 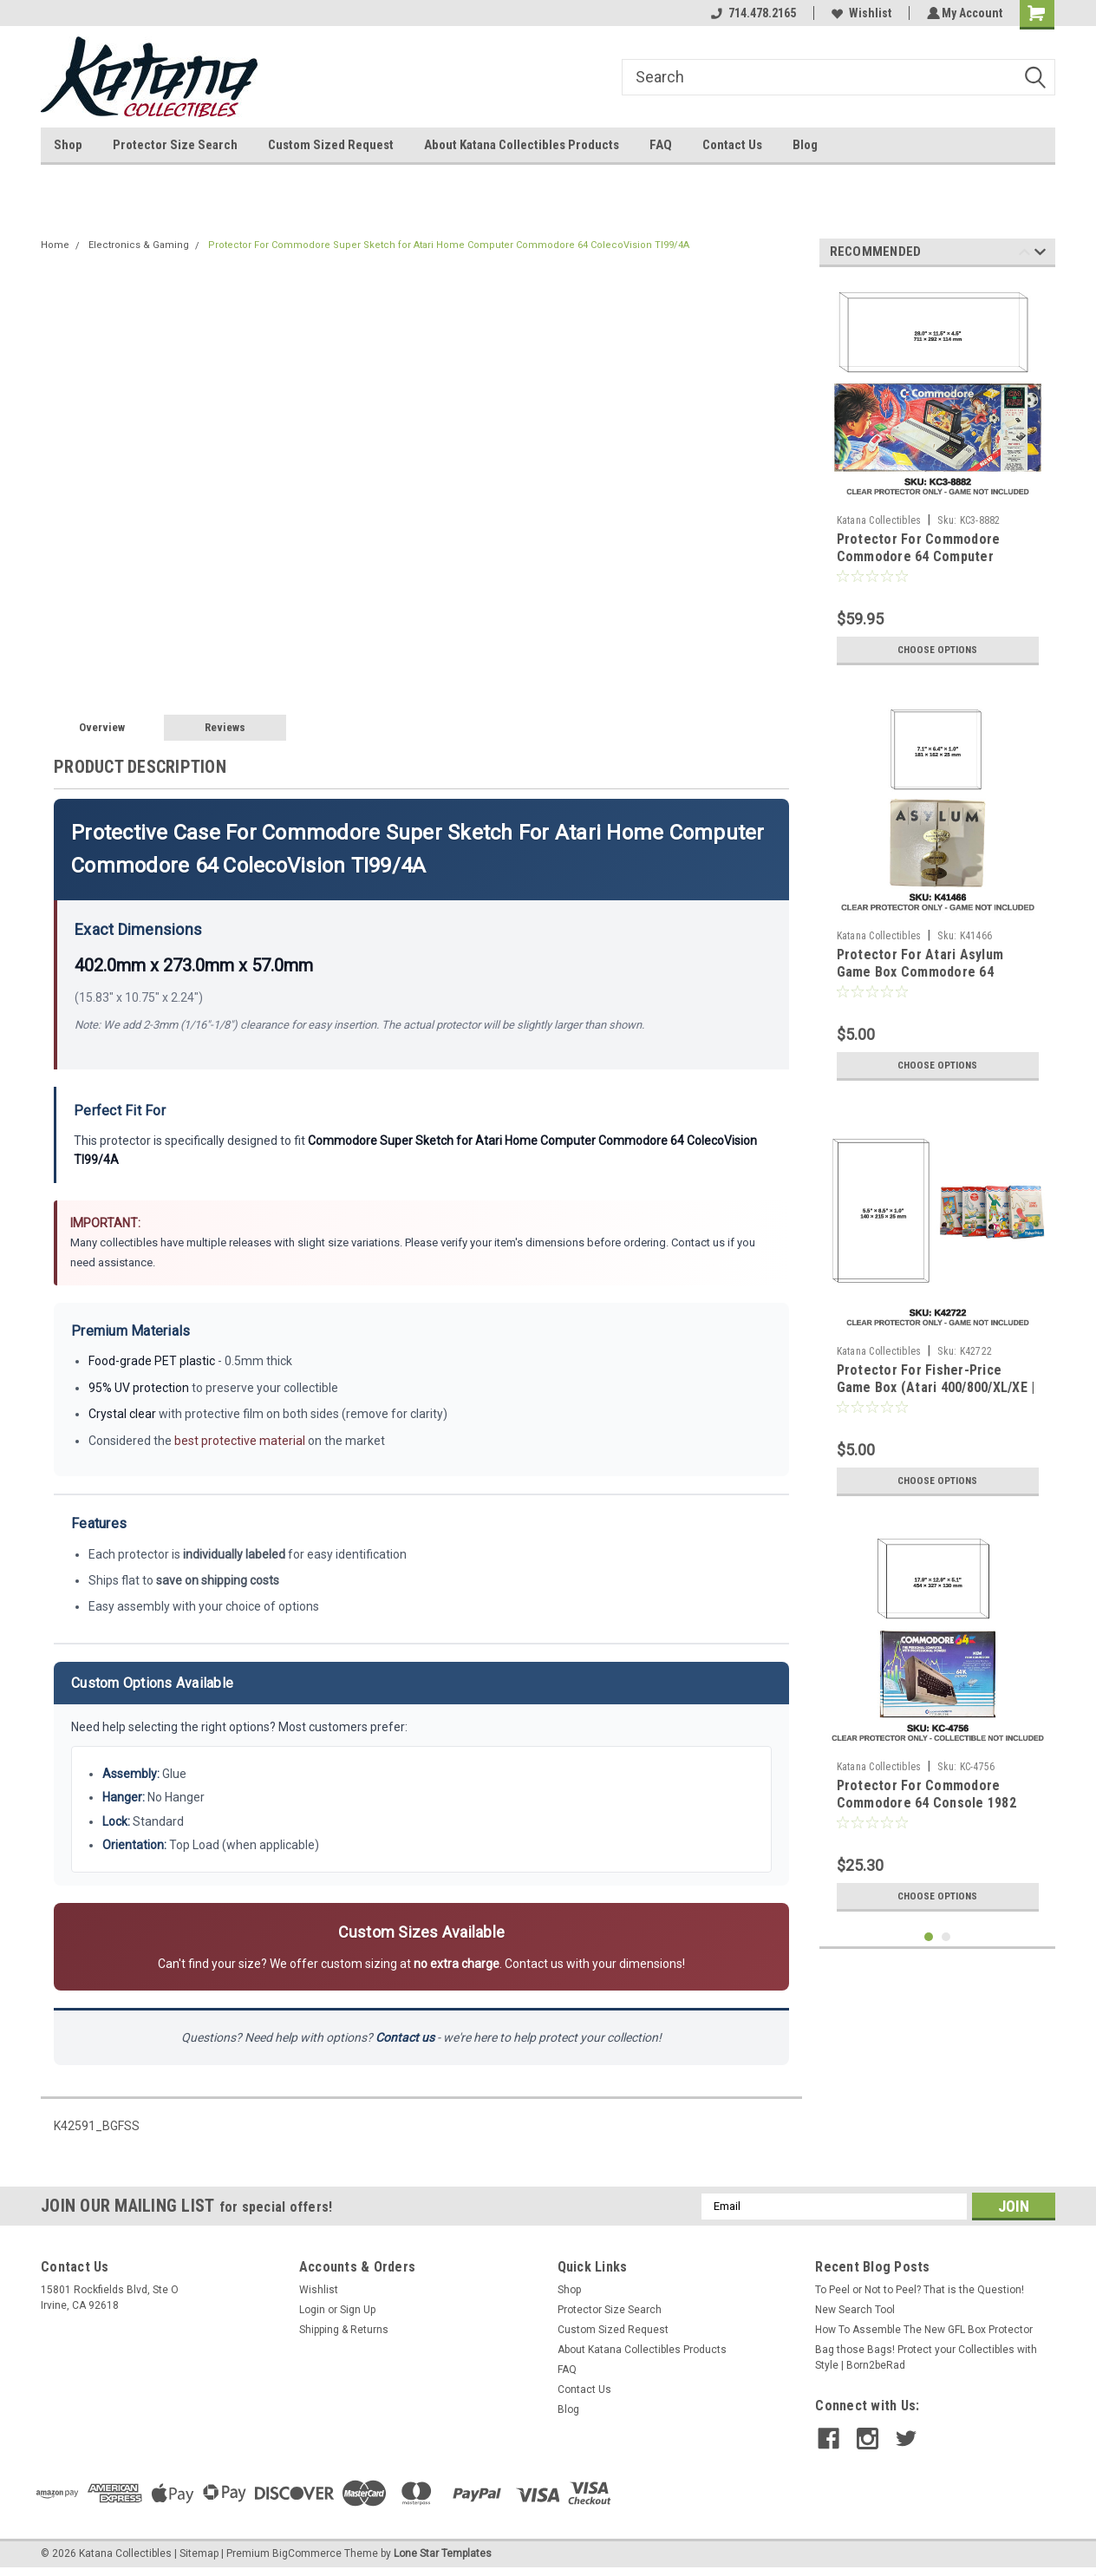 I want to click on Choose Options, so click(x=937, y=650).